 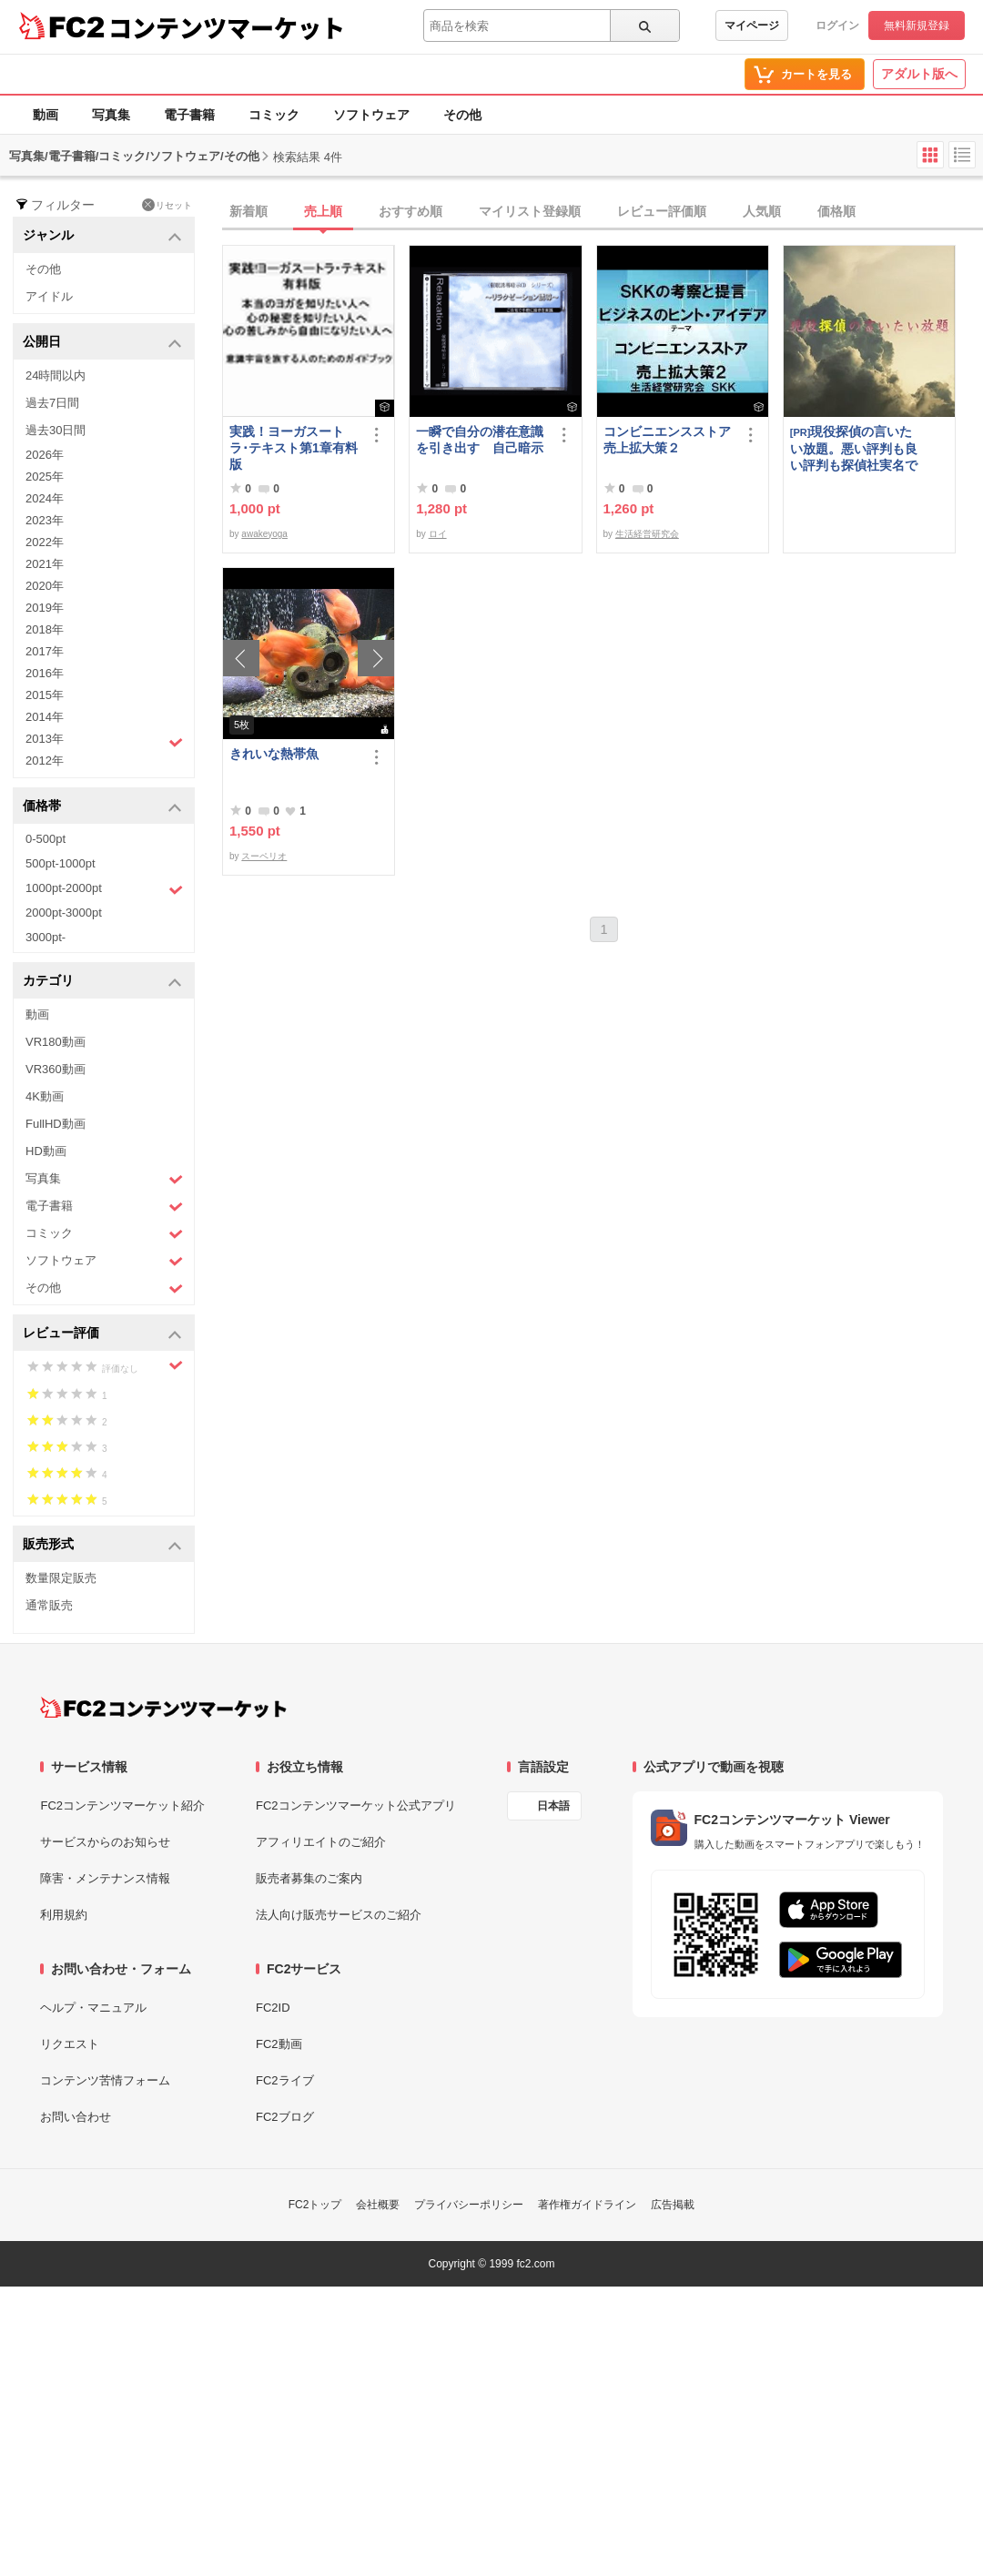 I want to click on その他, so click(x=462, y=114).